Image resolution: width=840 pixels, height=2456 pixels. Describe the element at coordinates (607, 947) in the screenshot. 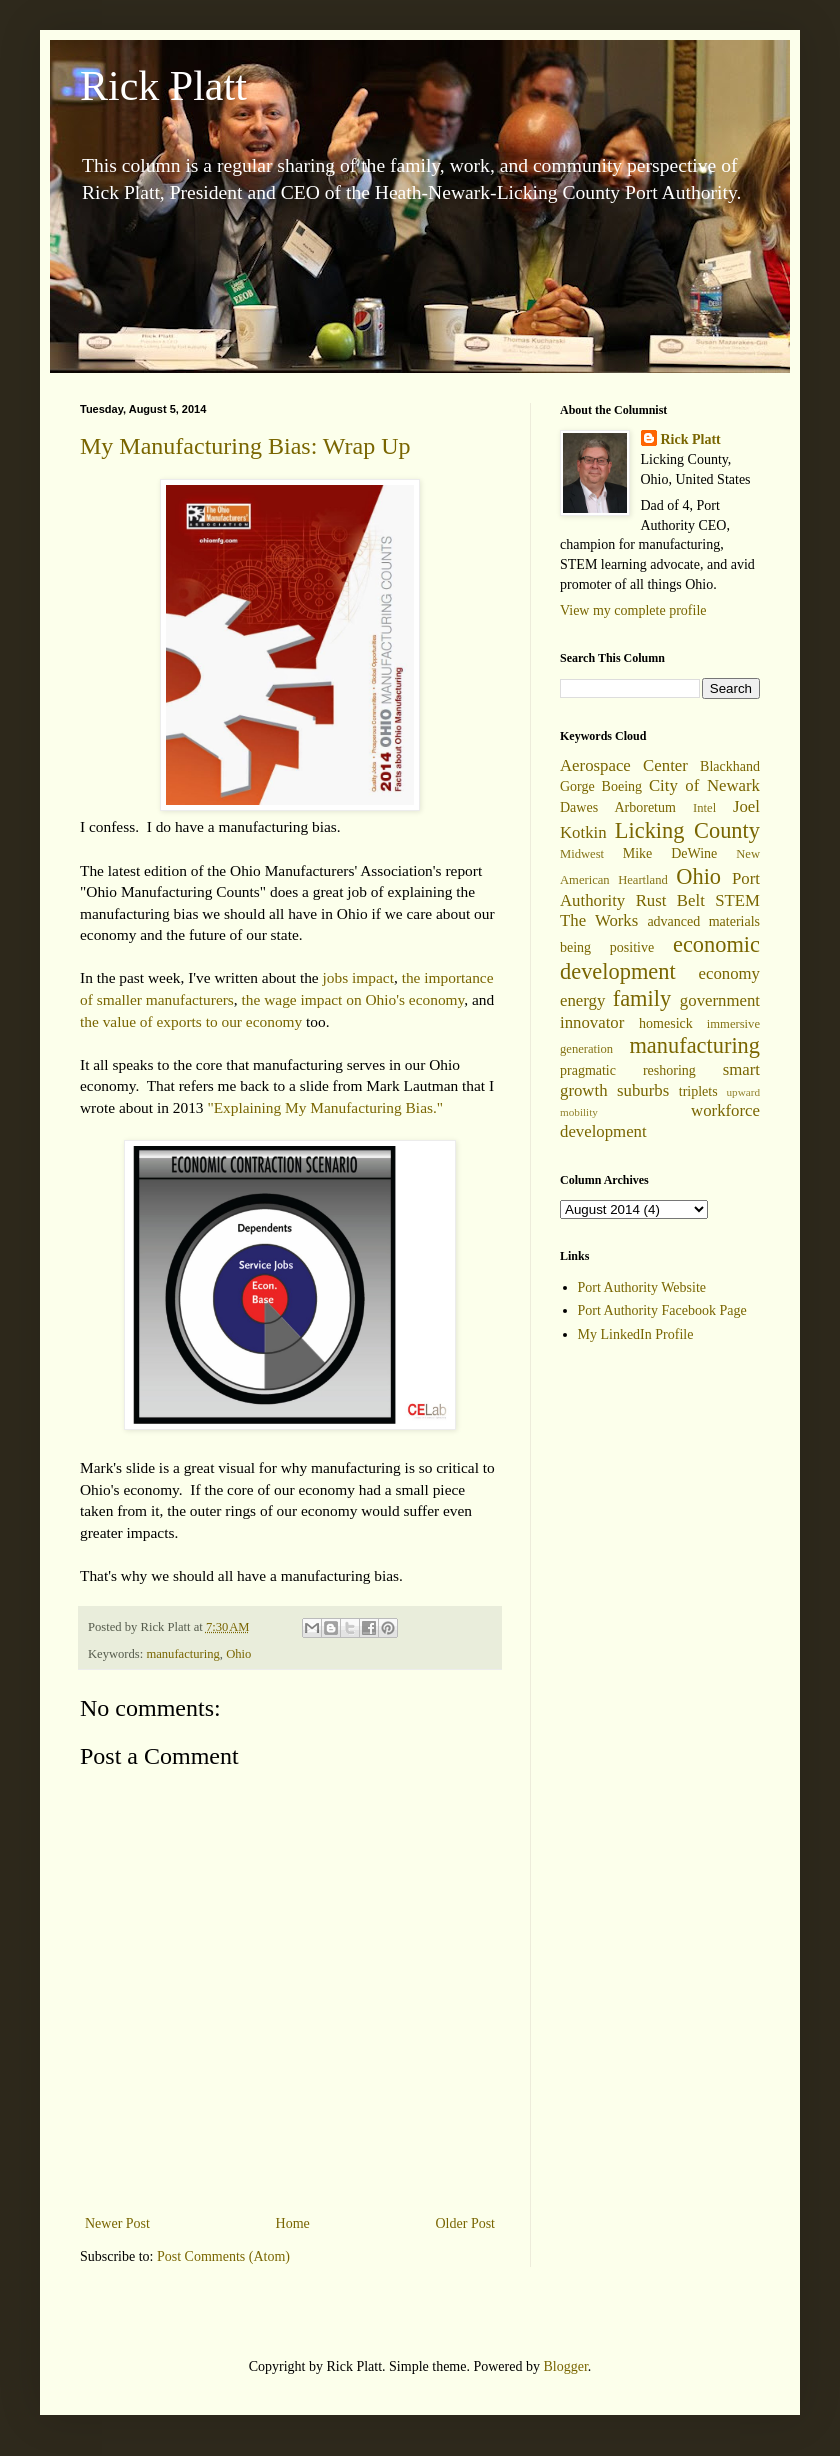

I see `being positive` at that location.